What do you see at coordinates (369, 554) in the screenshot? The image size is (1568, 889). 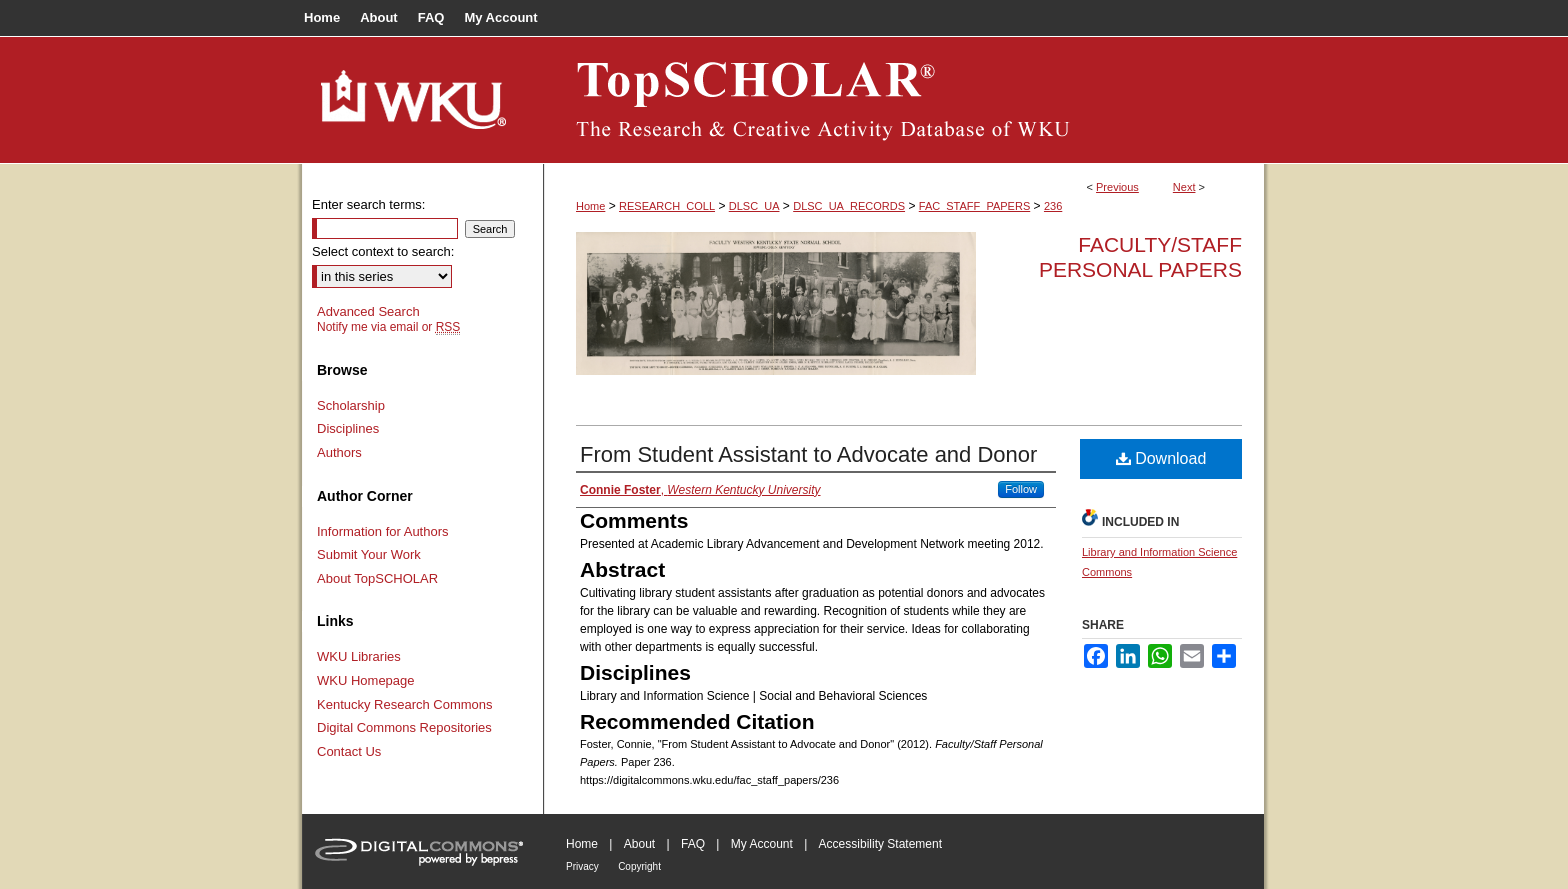 I see `Submit Your Work` at bounding box center [369, 554].